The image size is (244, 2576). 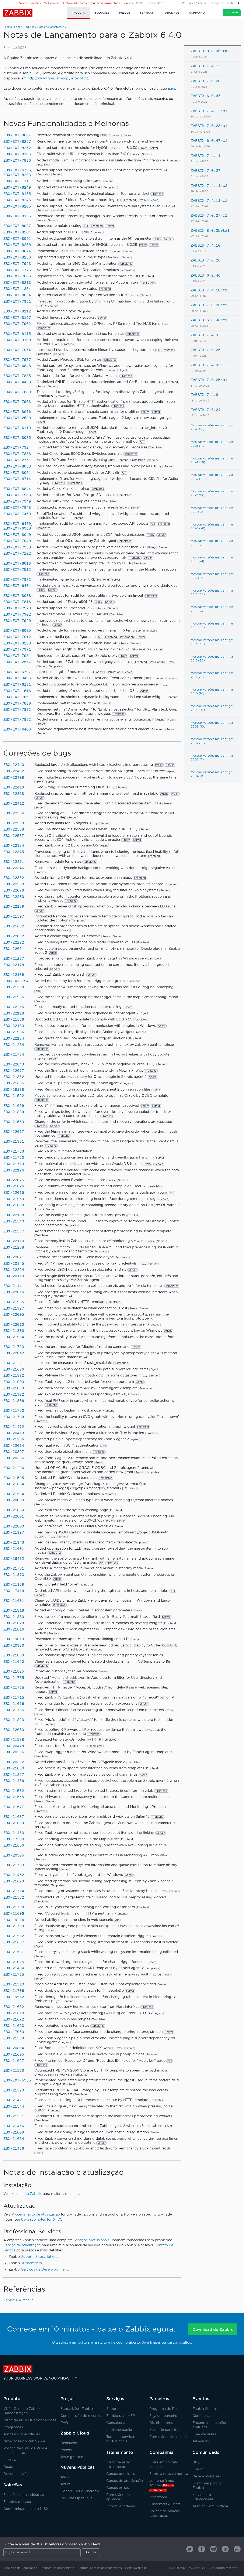 What do you see at coordinates (13, 1400) in the screenshot?
I see `ZBX-21806` at bounding box center [13, 1400].